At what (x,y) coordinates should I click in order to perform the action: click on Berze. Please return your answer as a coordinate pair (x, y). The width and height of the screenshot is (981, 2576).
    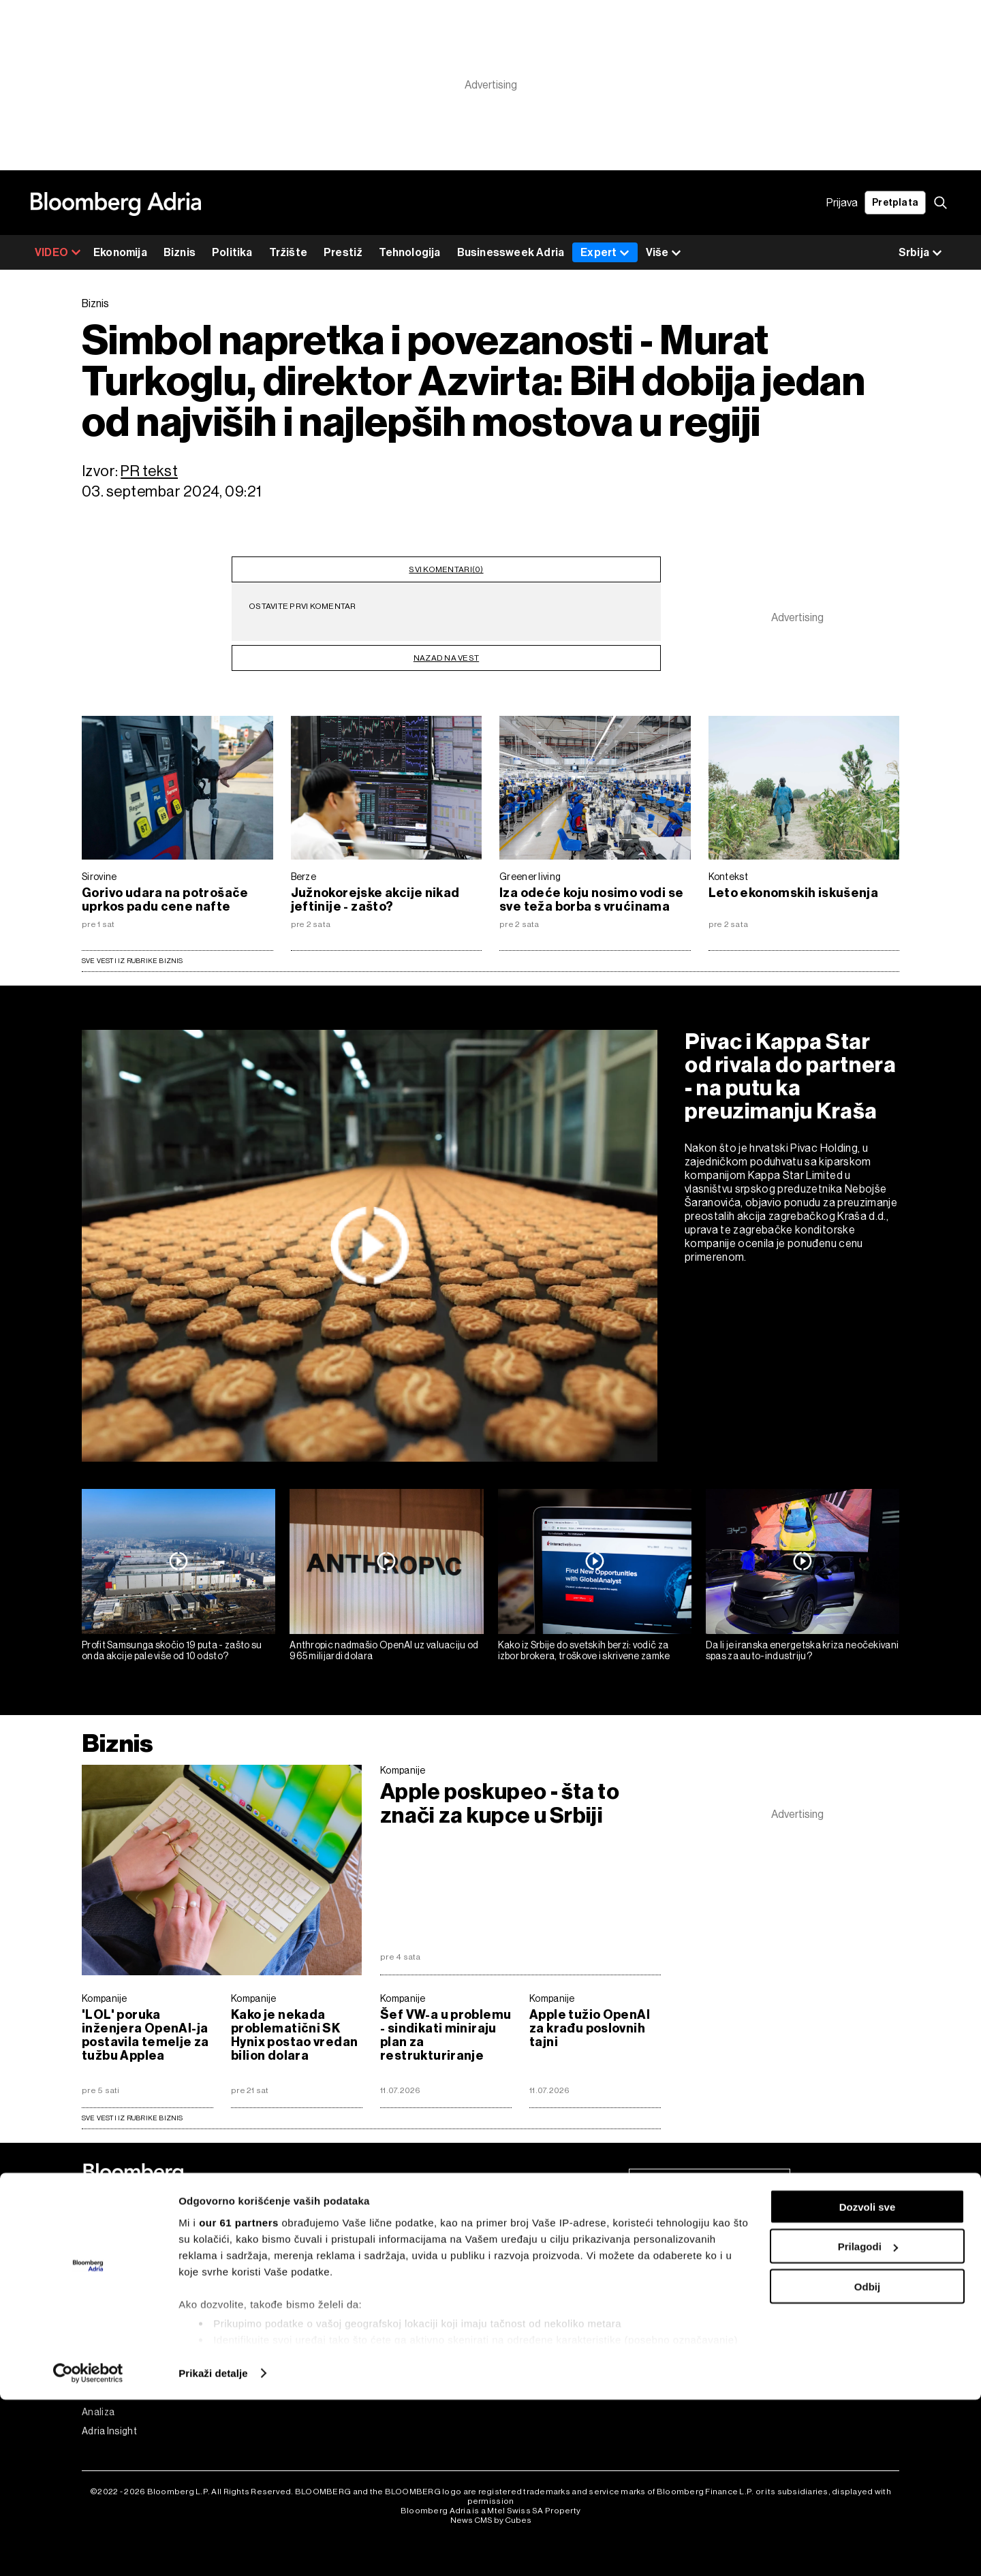
    Looking at the image, I should click on (304, 876).